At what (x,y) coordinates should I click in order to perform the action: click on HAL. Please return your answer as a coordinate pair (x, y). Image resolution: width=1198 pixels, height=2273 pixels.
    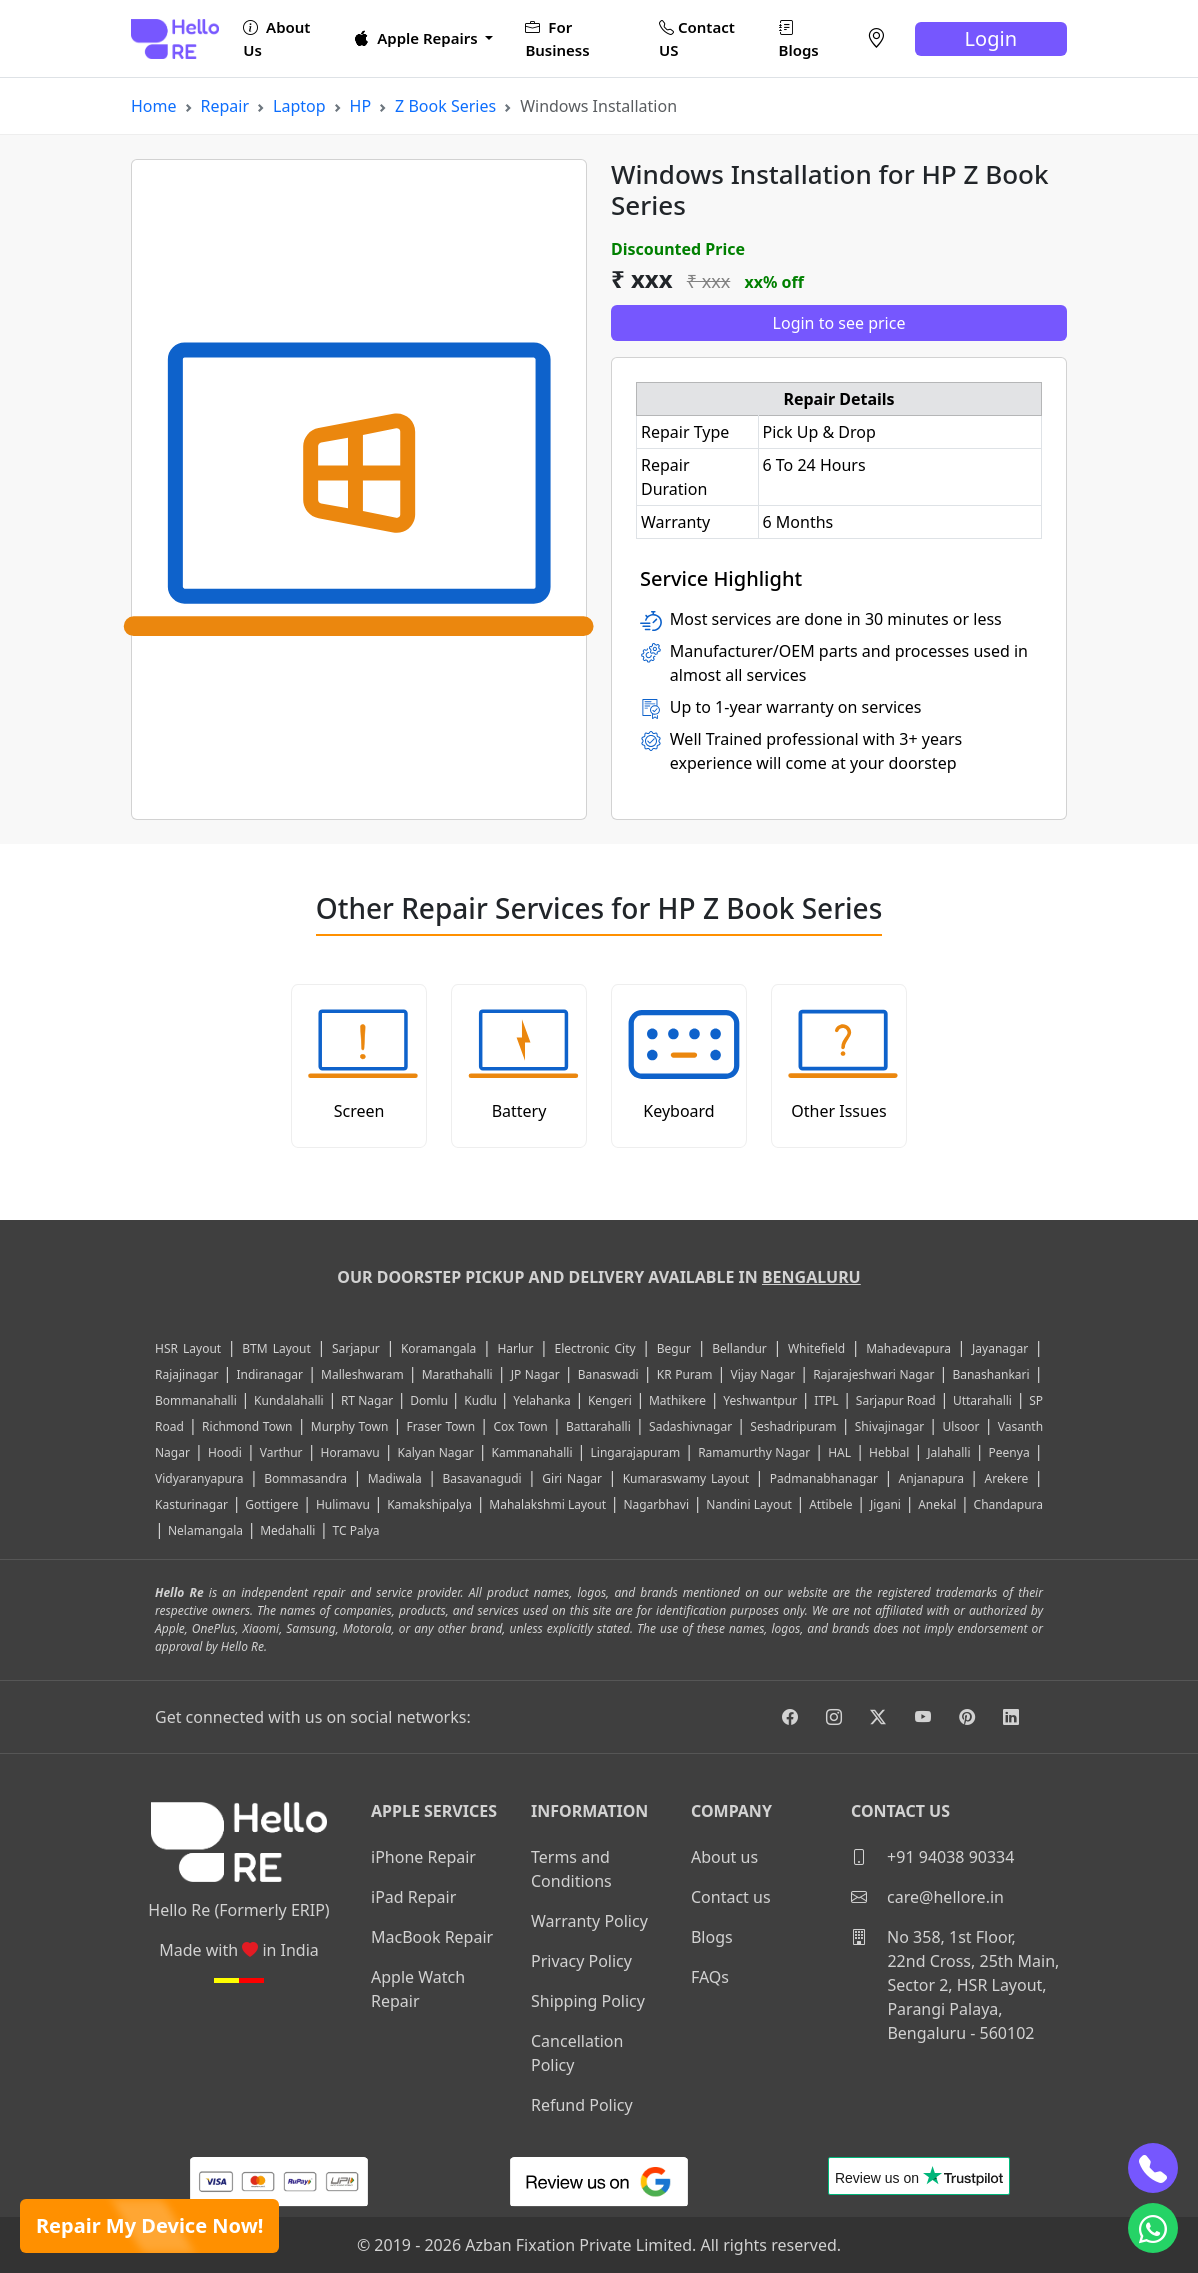
    Looking at the image, I should click on (839, 1452).